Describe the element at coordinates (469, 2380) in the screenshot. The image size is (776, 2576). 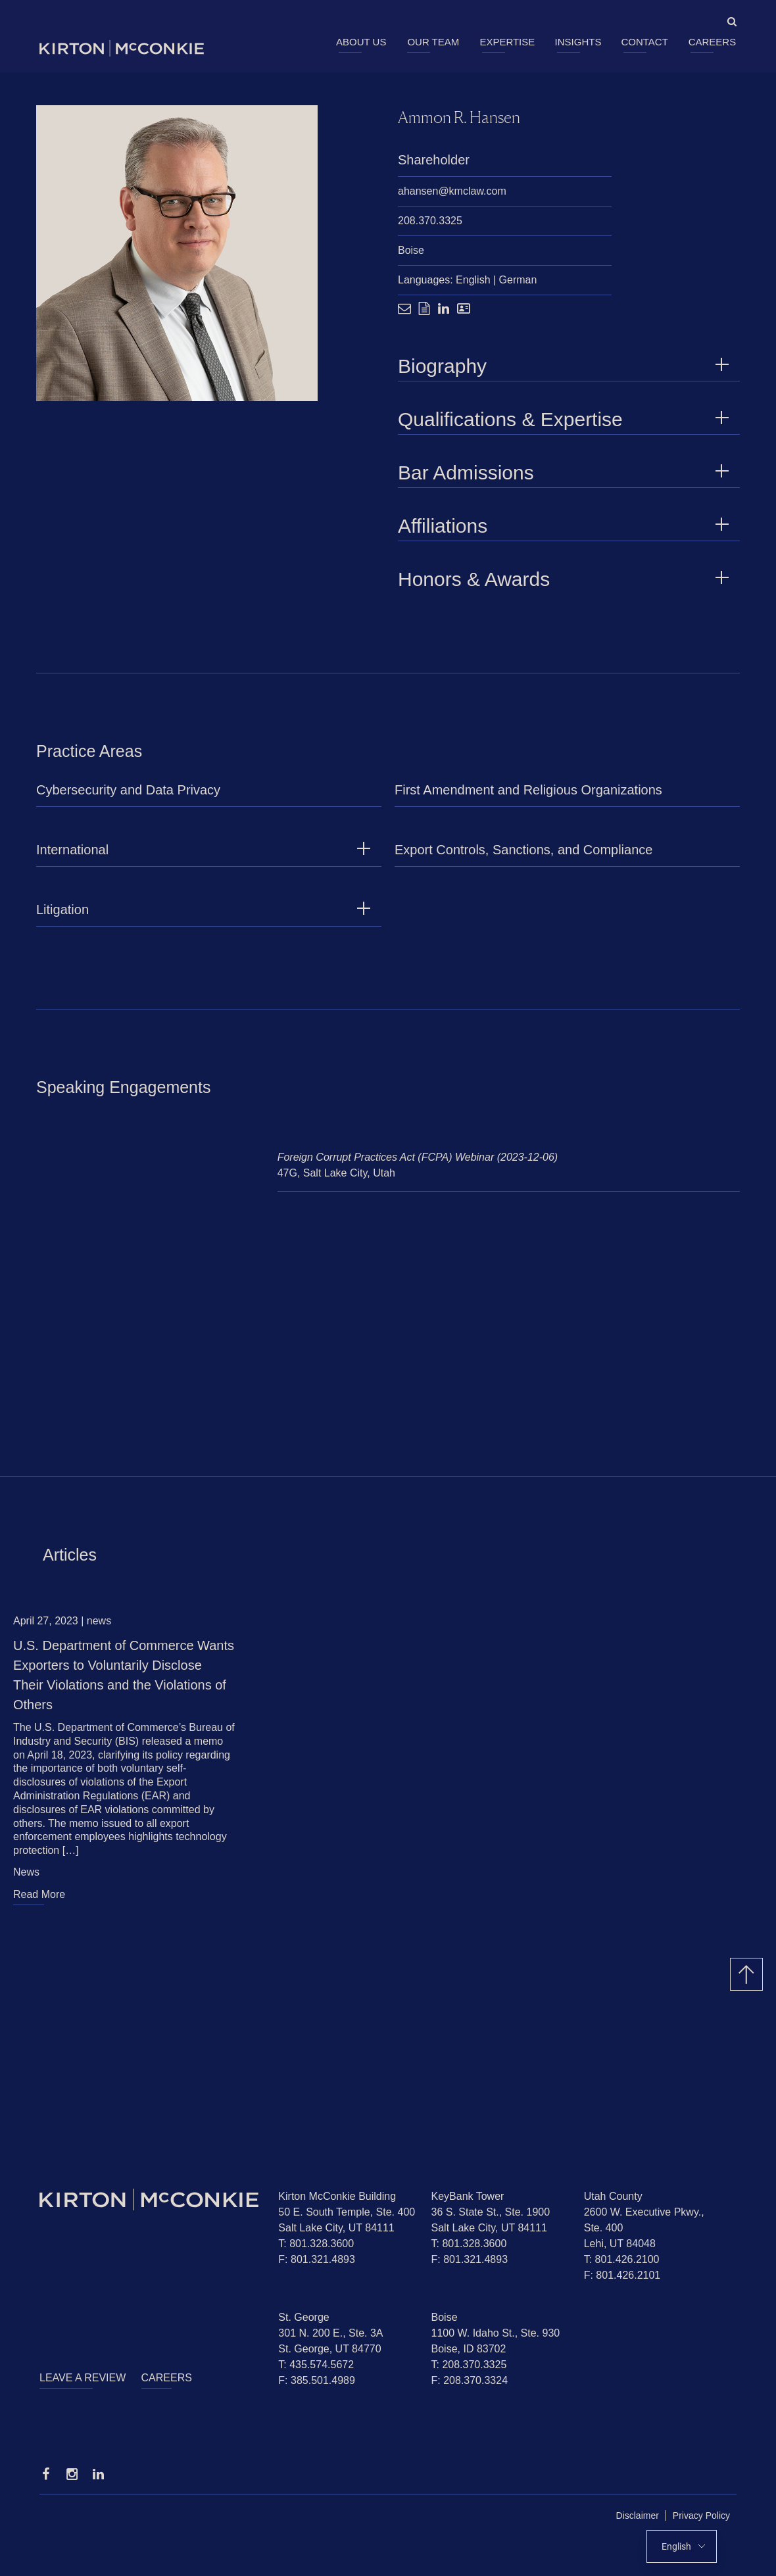
I see `F: 208.370.3324` at that location.